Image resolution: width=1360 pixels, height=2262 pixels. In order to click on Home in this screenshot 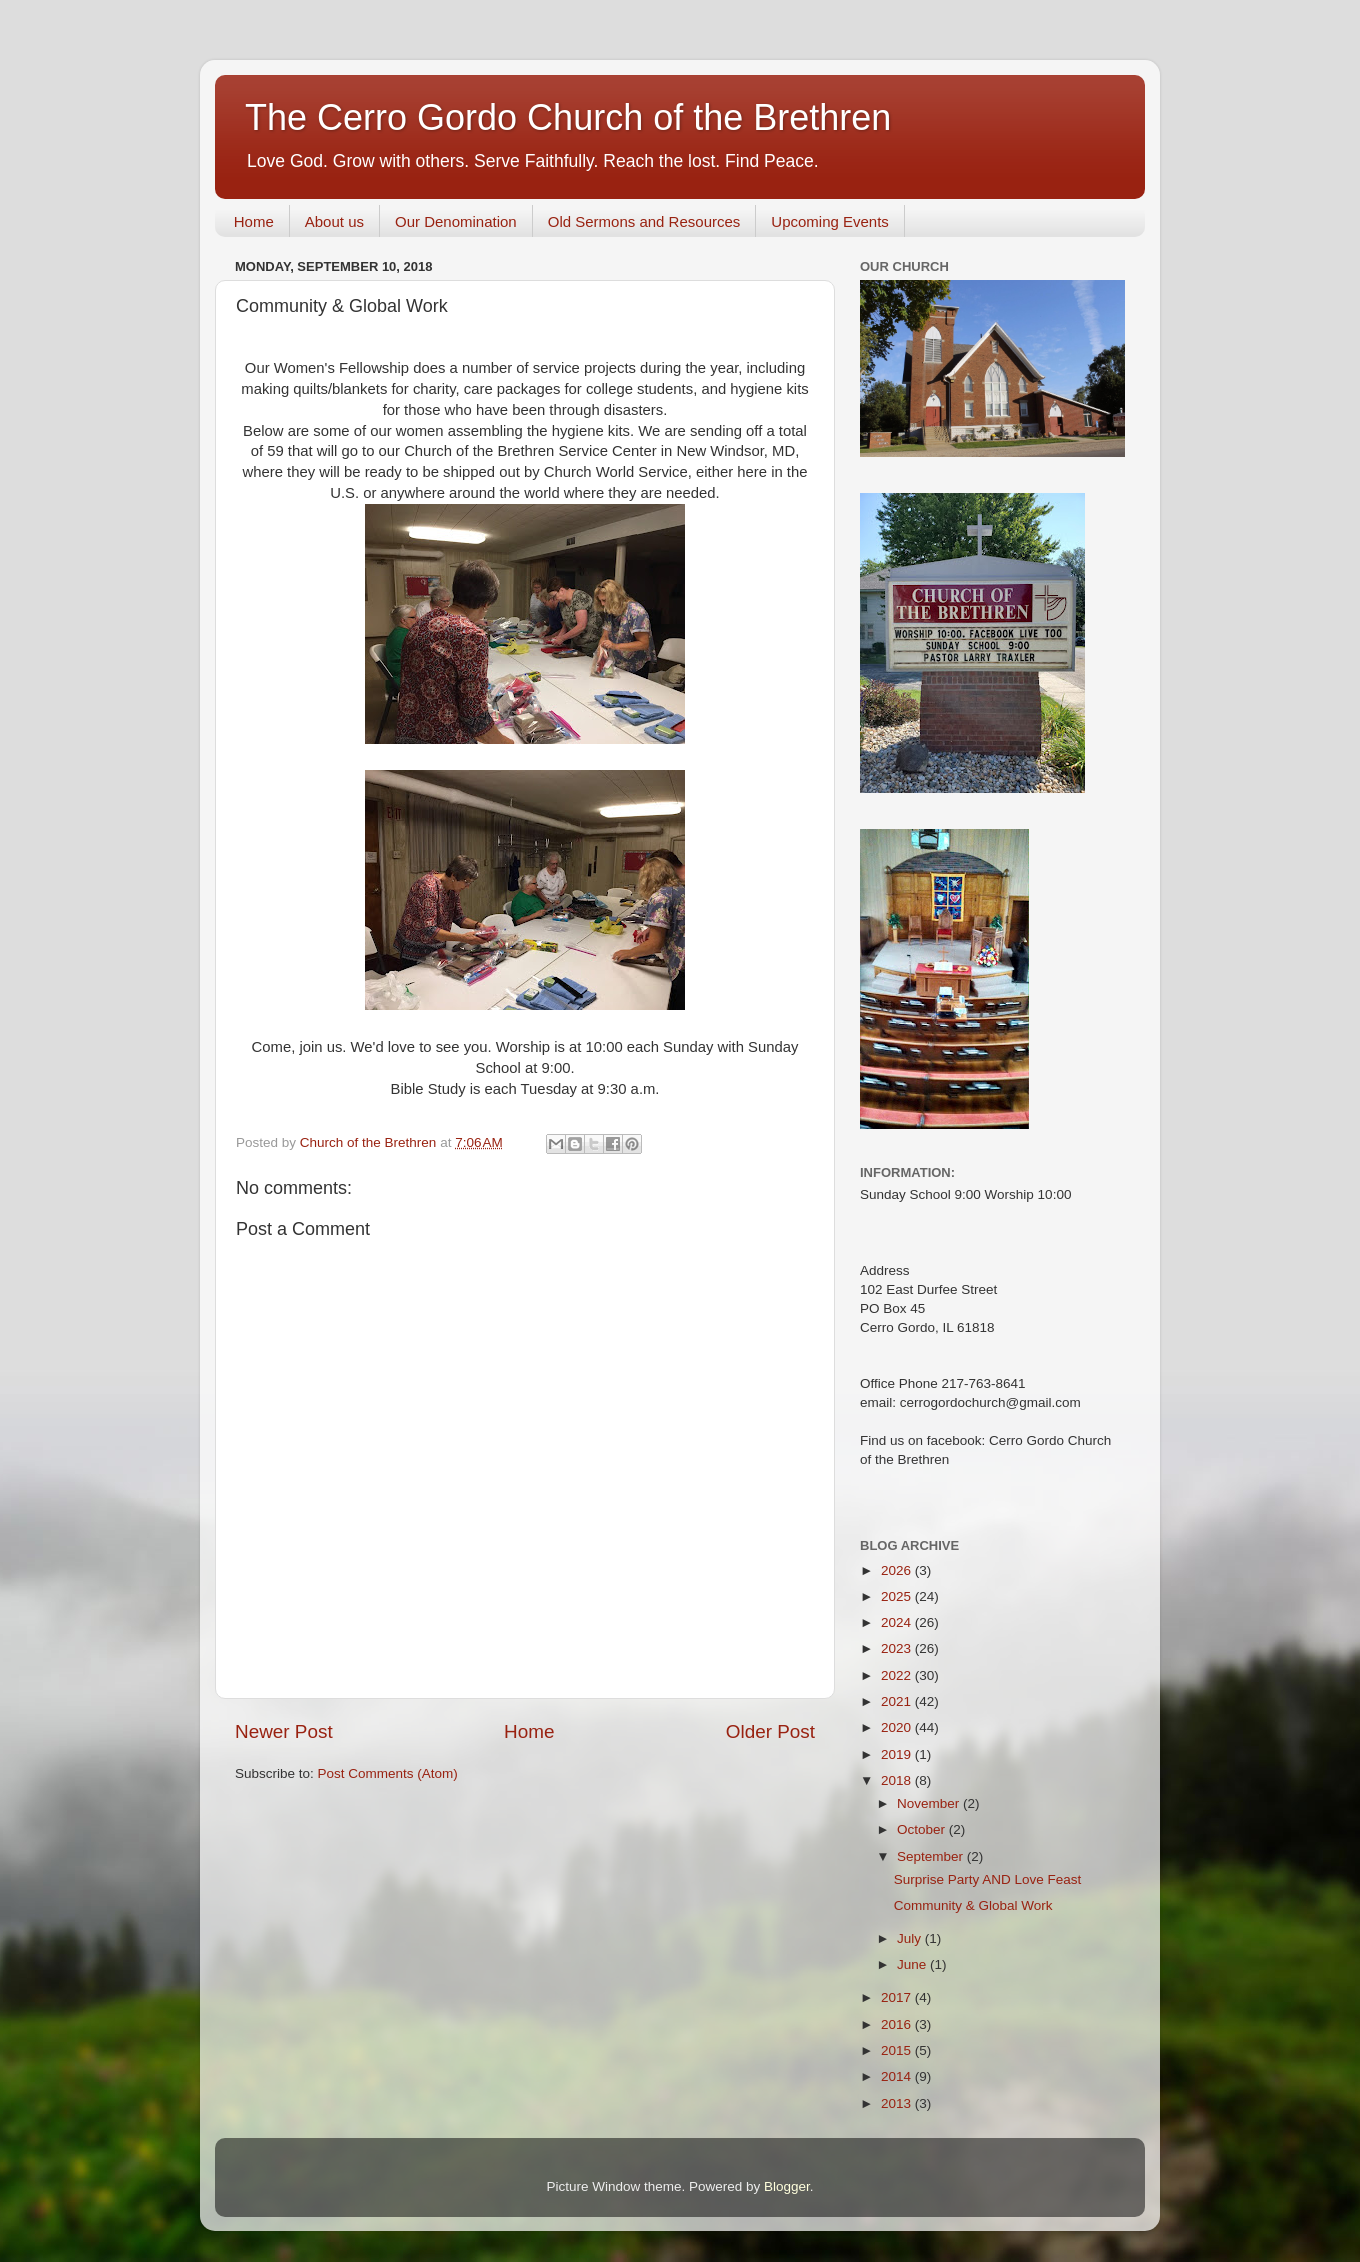, I will do `click(254, 221)`.